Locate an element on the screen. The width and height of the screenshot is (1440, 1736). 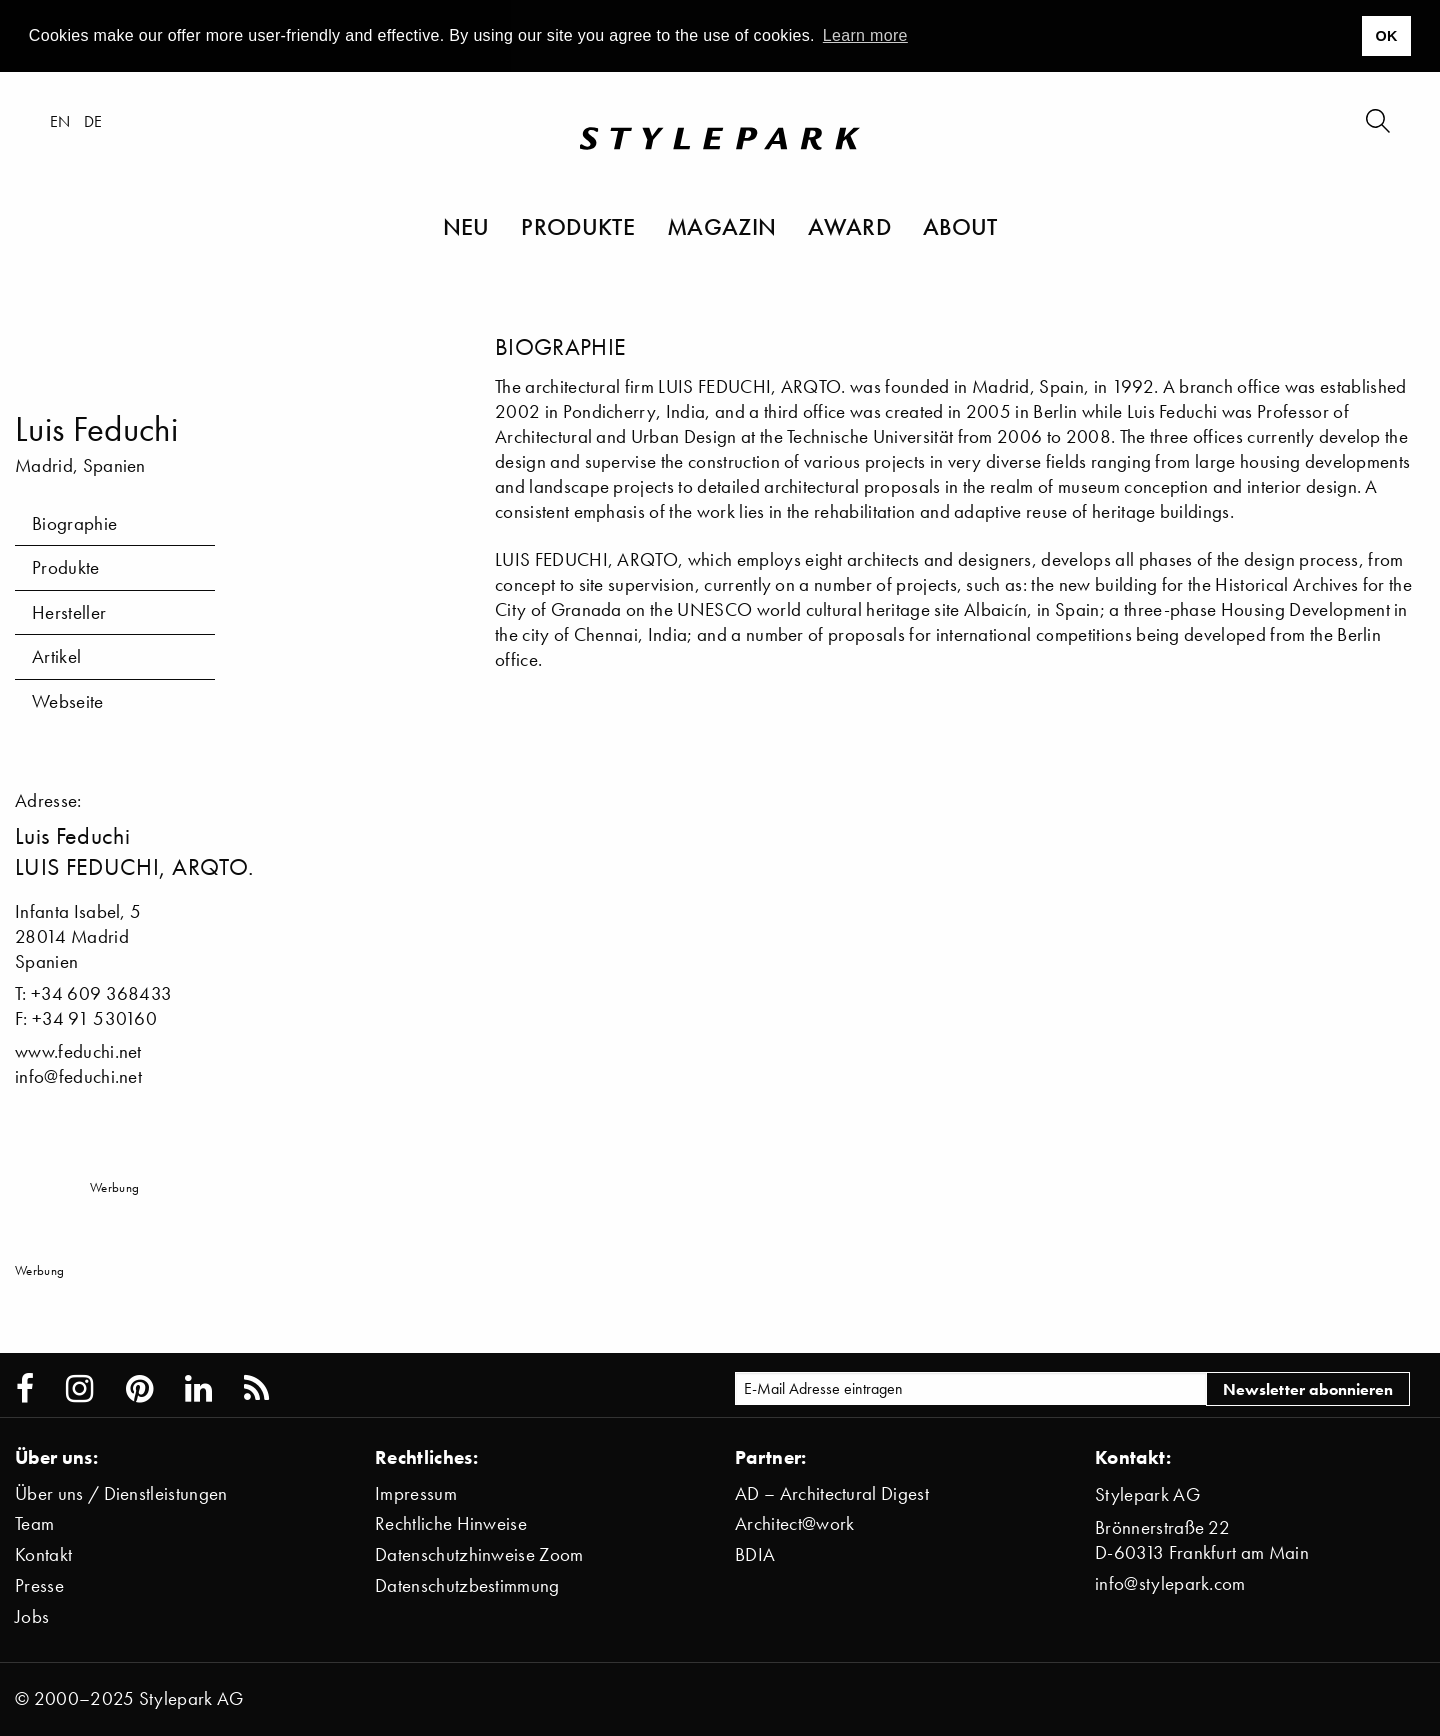
Learn more [button] is located at coordinates (865, 35).